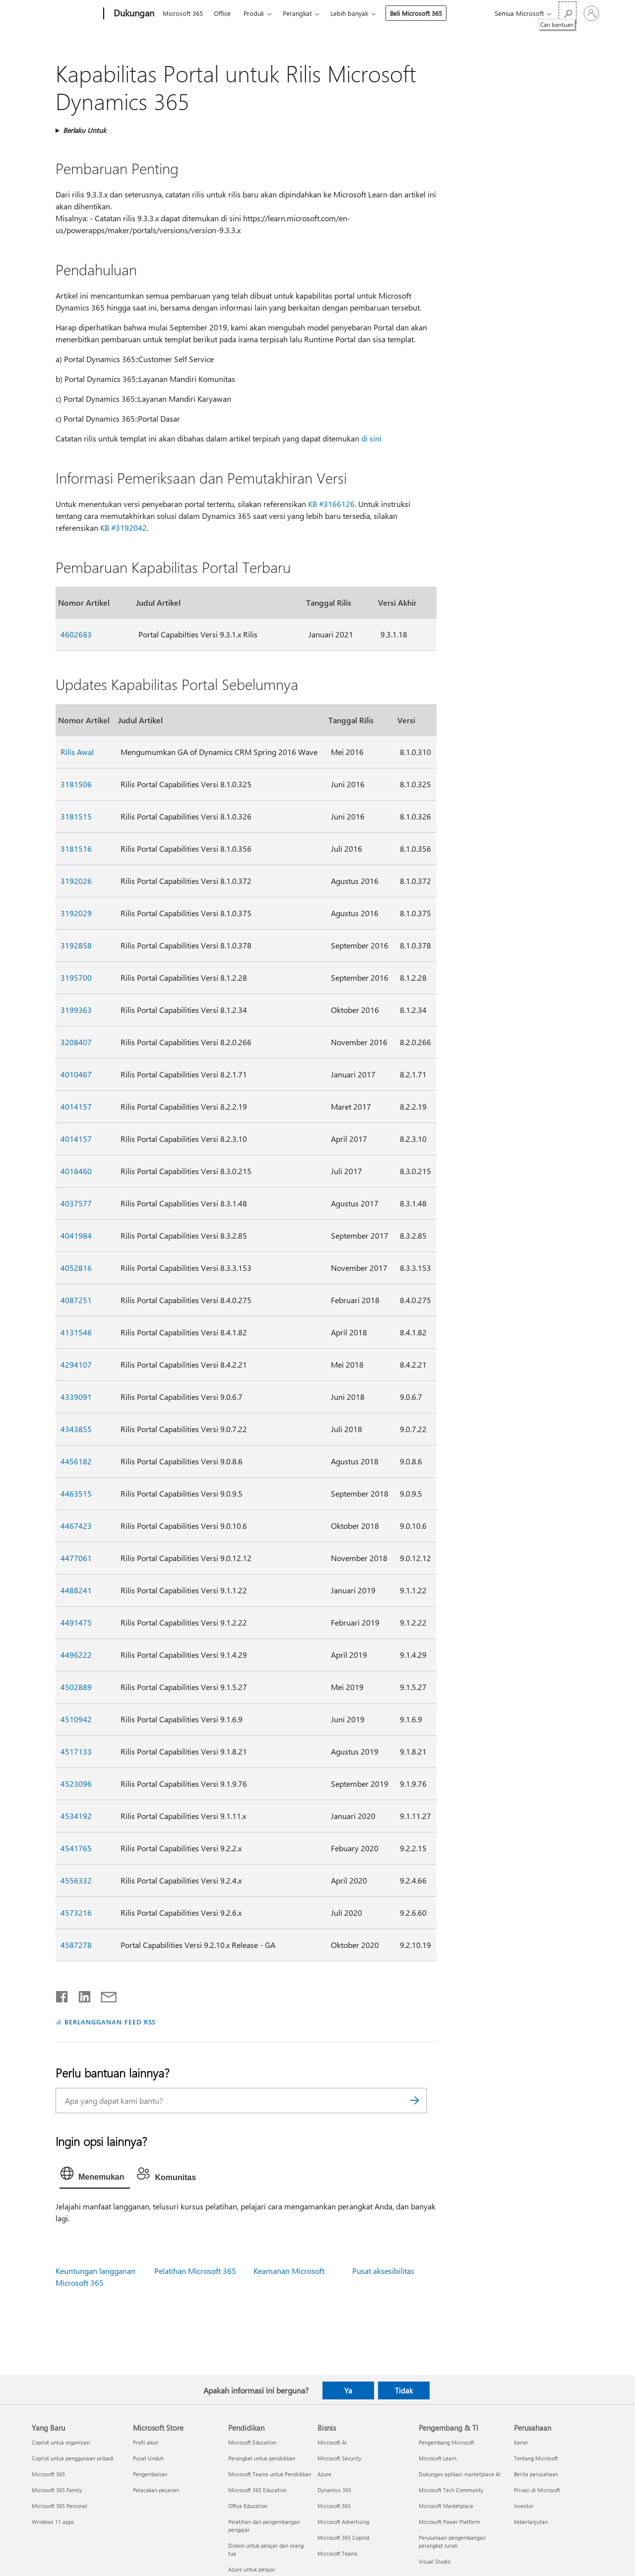  What do you see at coordinates (446, 2506) in the screenshot?
I see `Microsoft Marketplace [Microsoft Marketplace Pengembang & TI]` at bounding box center [446, 2506].